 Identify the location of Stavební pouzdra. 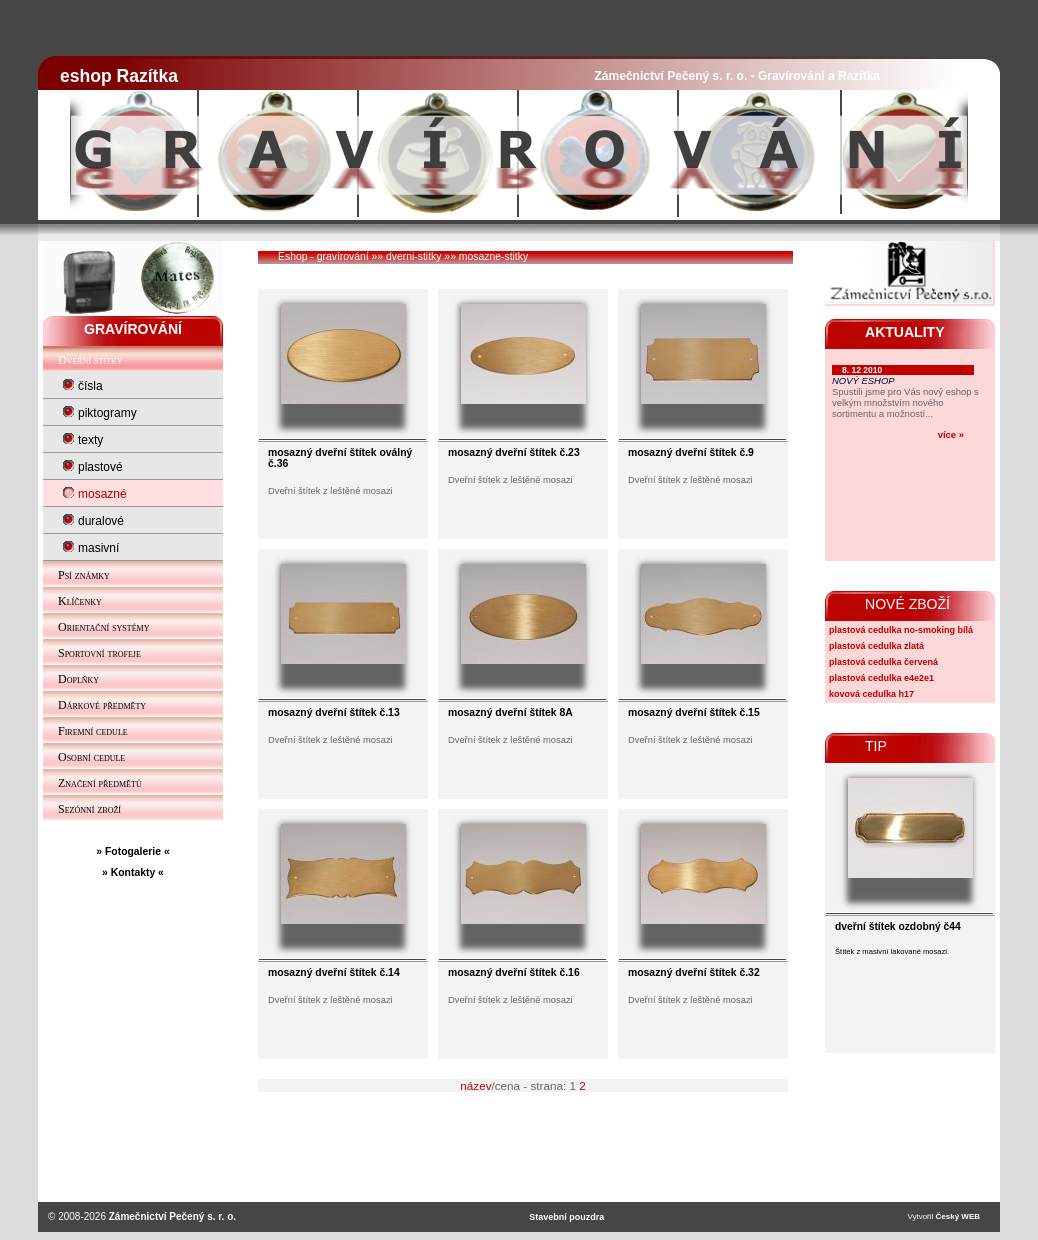
(566, 1217).